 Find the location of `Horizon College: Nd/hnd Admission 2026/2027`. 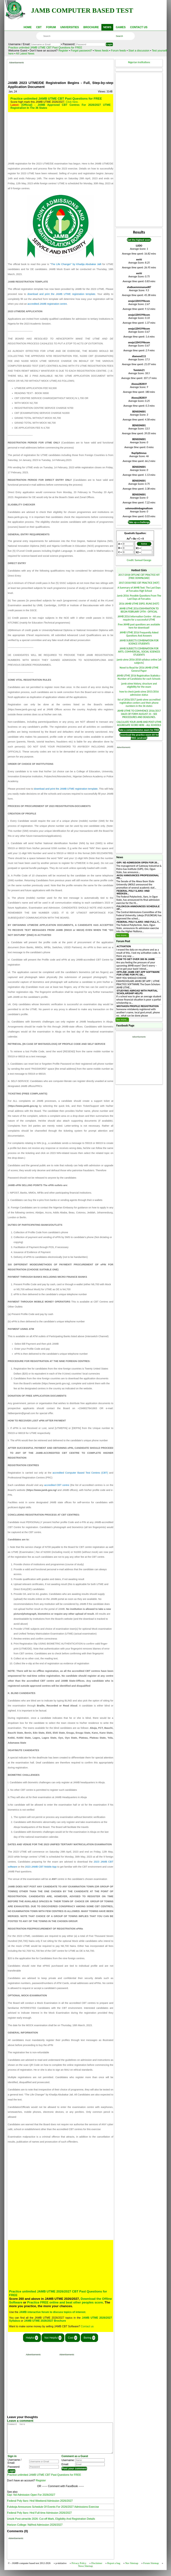

Horizon College: Nd/hnd Admission 2026/2027 is located at coordinates (35, 2530).